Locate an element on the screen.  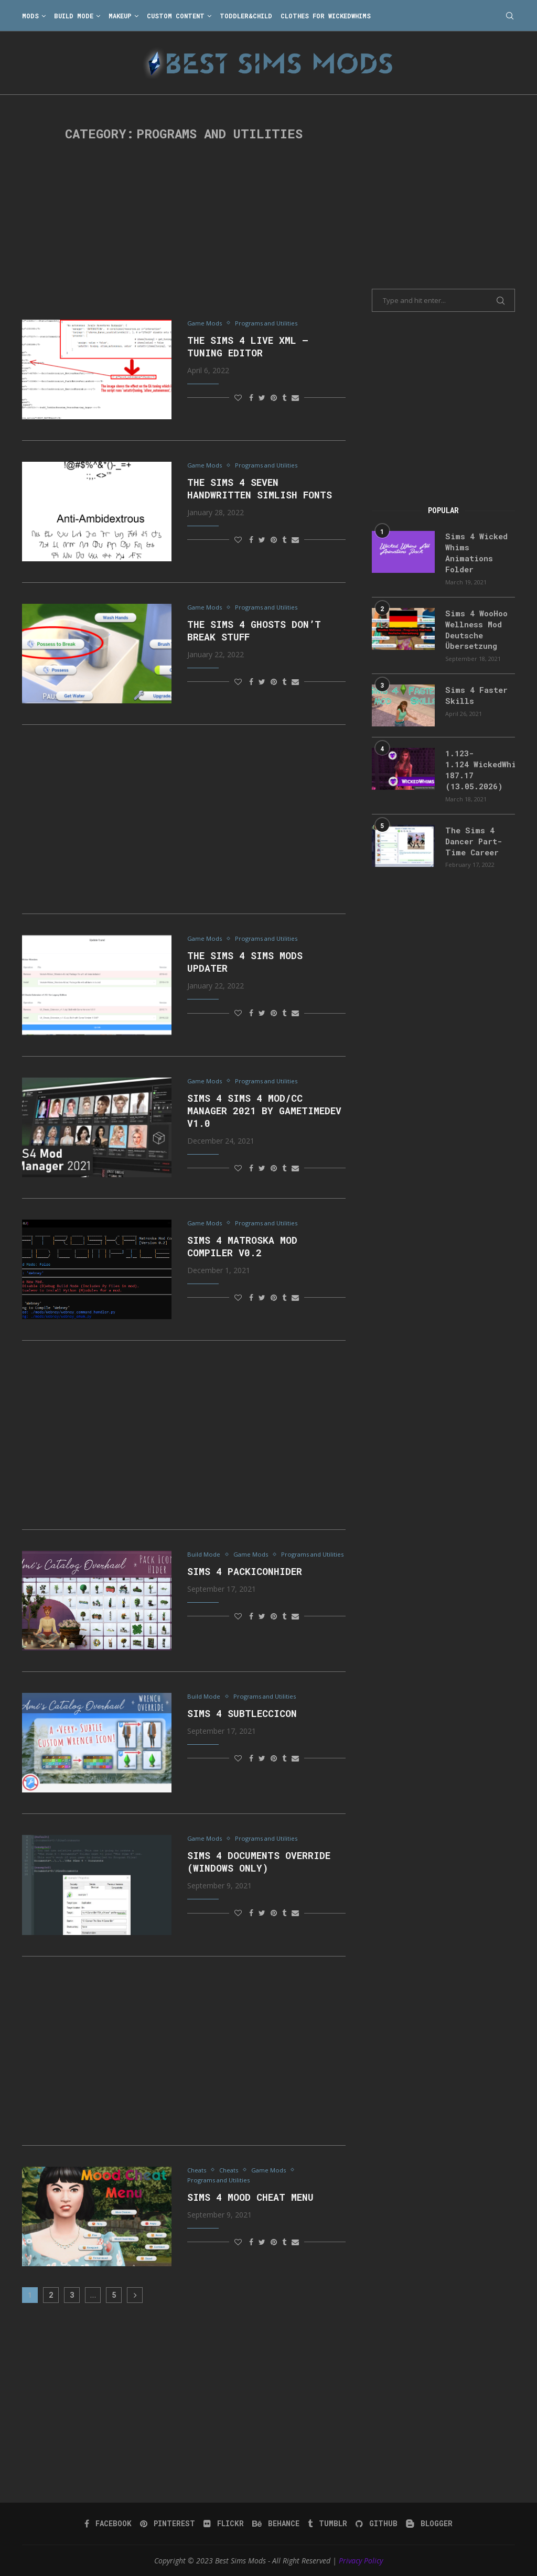
Mods is located at coordinates (30, 16).